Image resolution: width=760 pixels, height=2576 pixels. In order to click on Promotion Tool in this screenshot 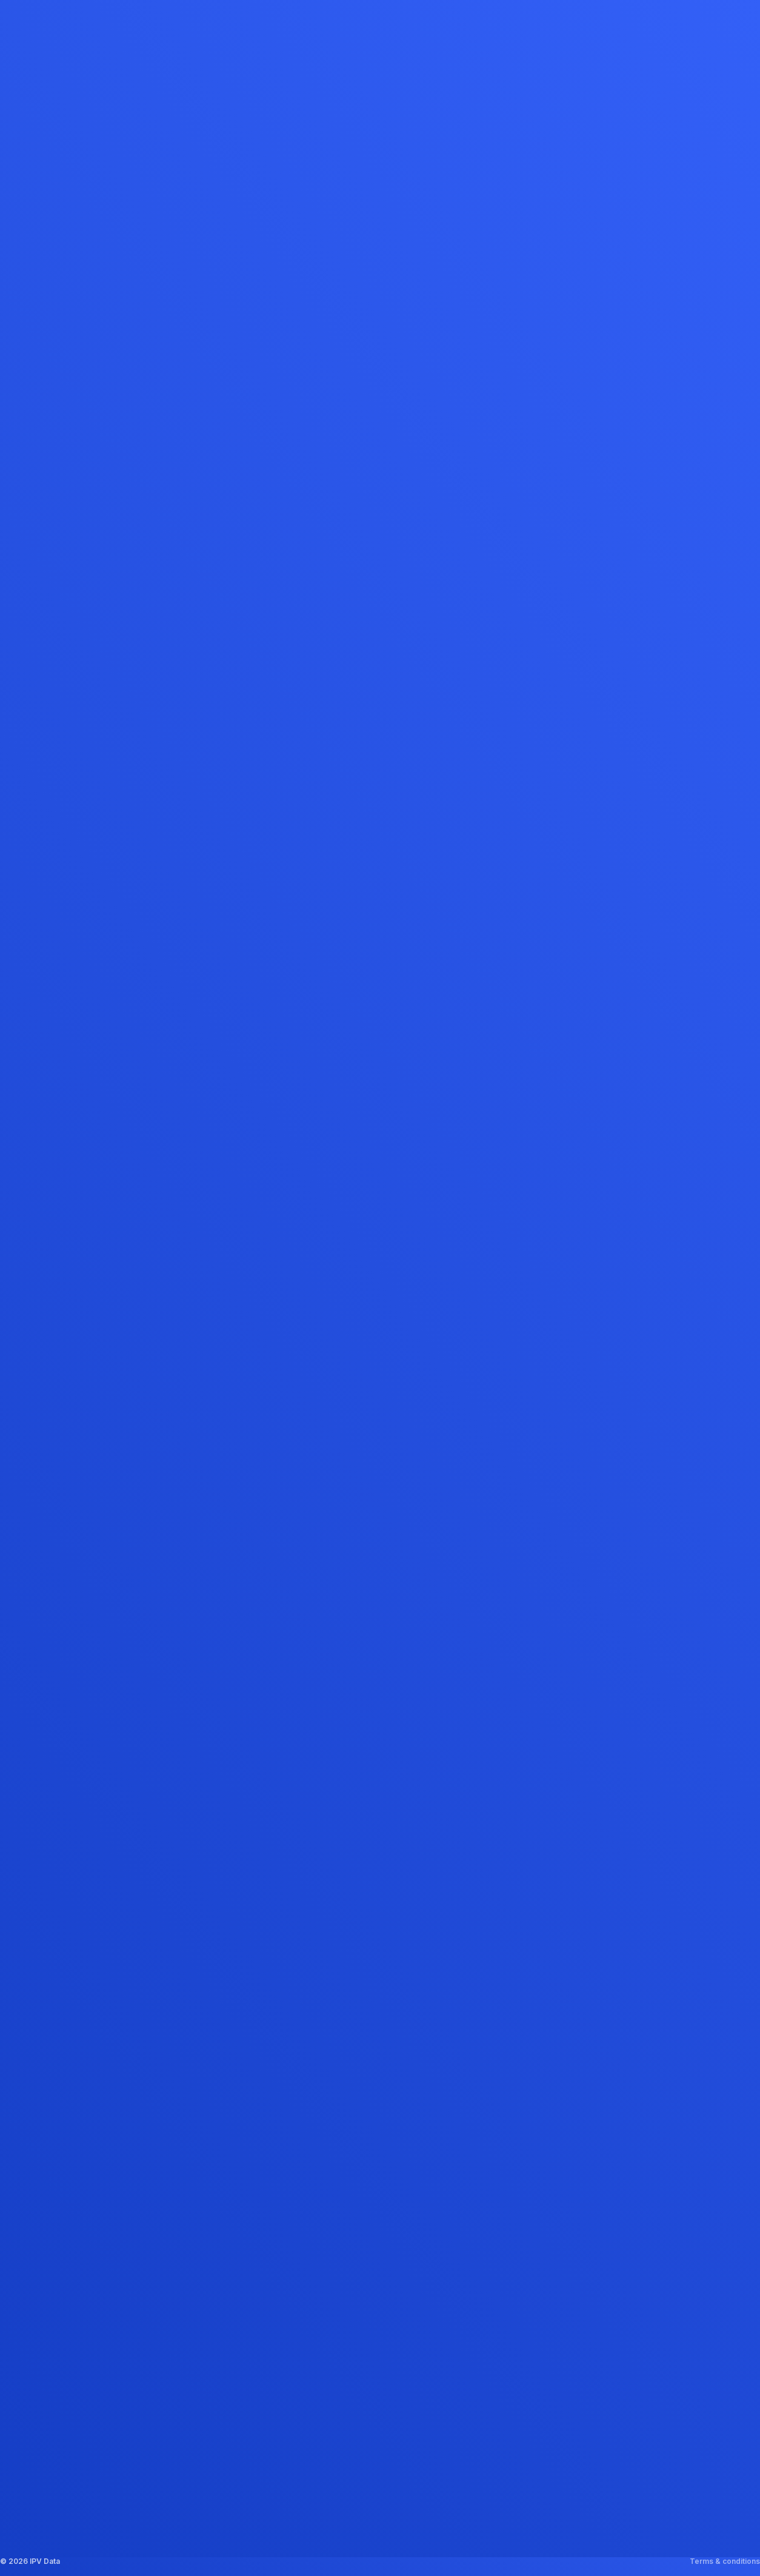, I will do `click(349, 2338)`.